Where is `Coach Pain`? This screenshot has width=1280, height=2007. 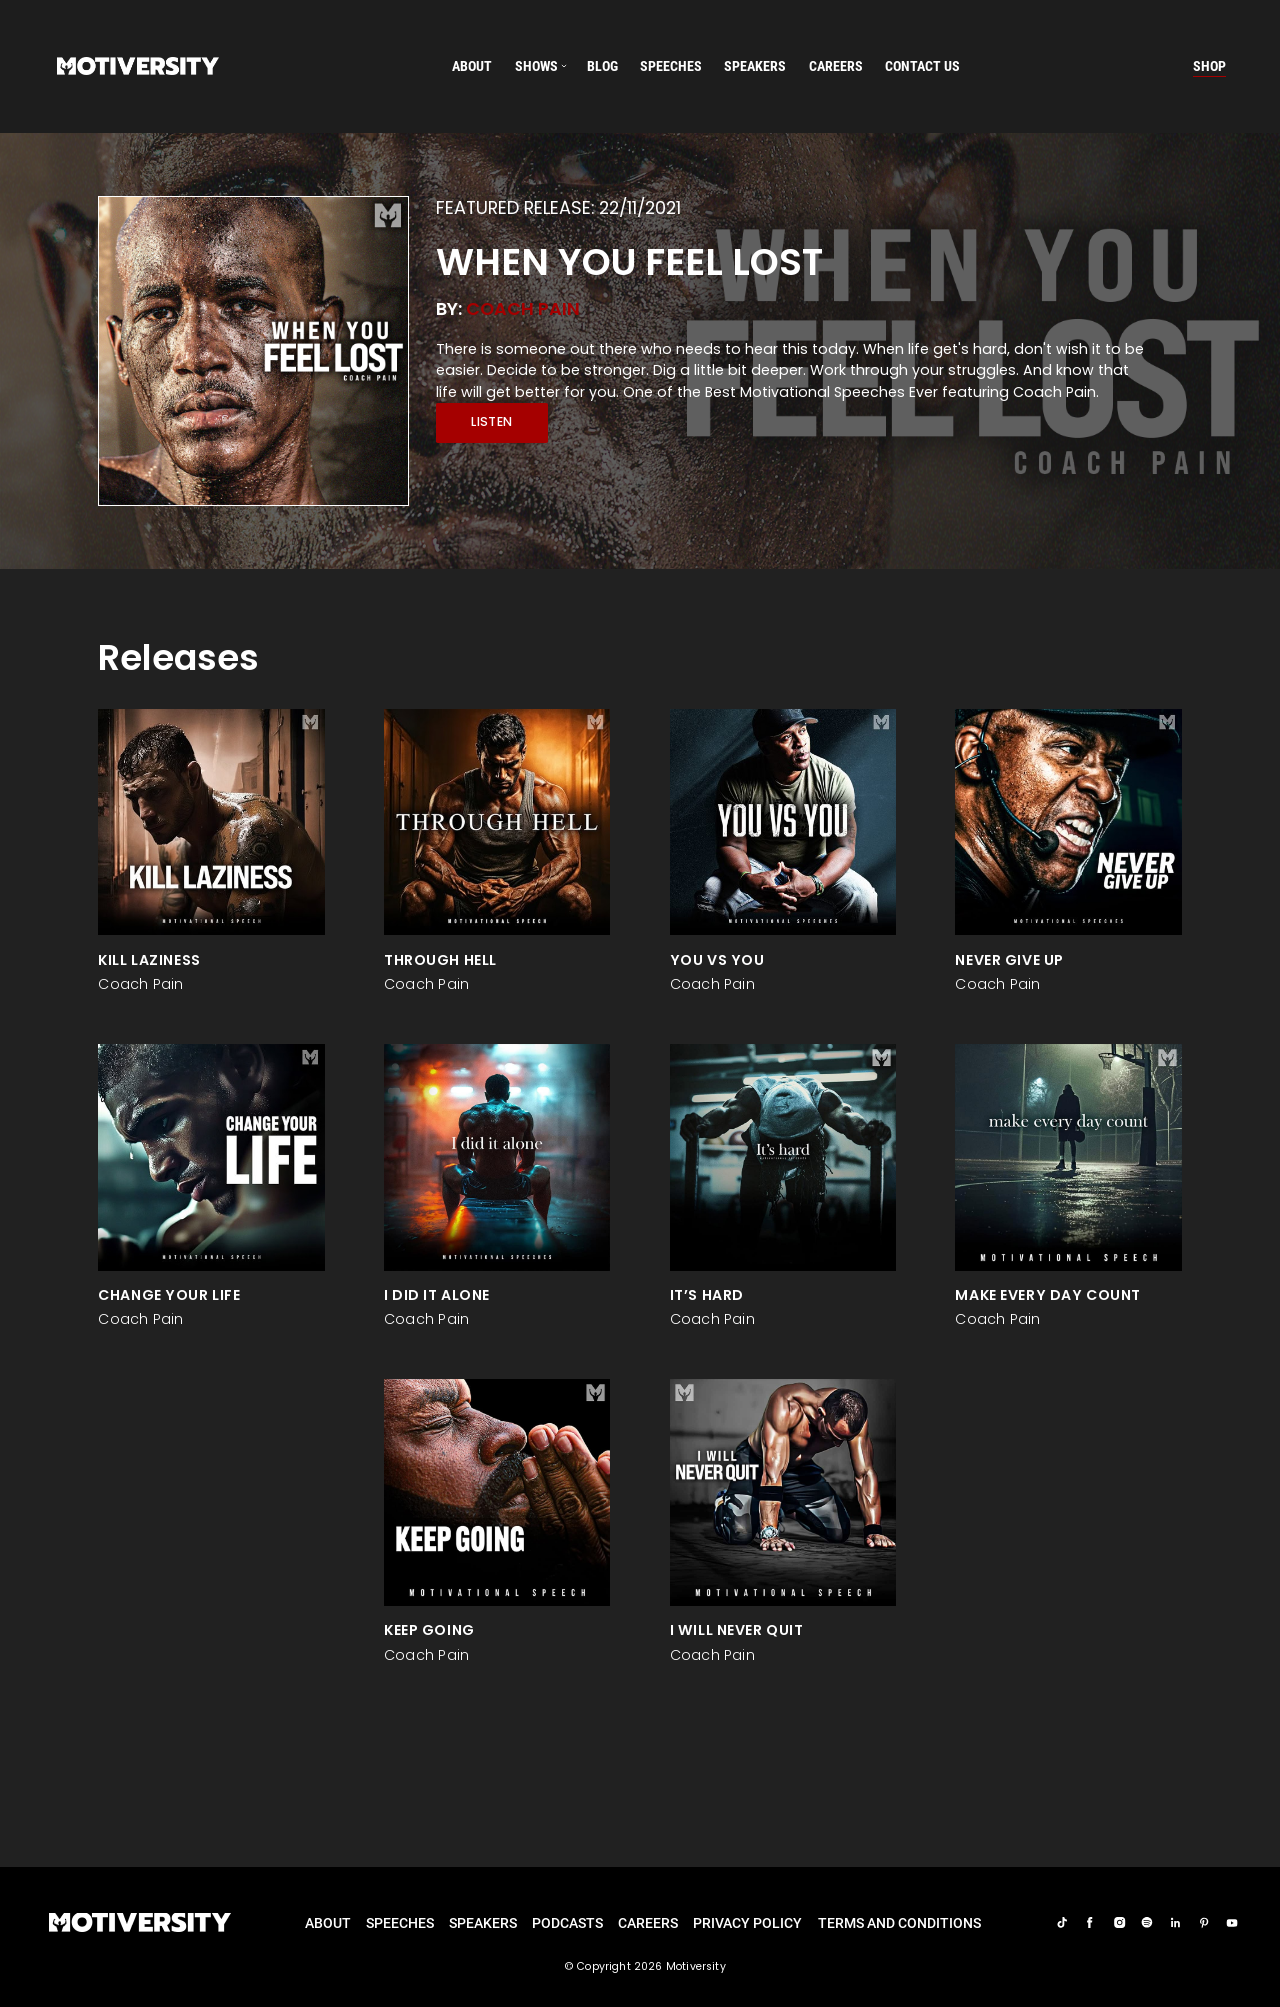 Coach Pain is located at coordinates (523, 308).